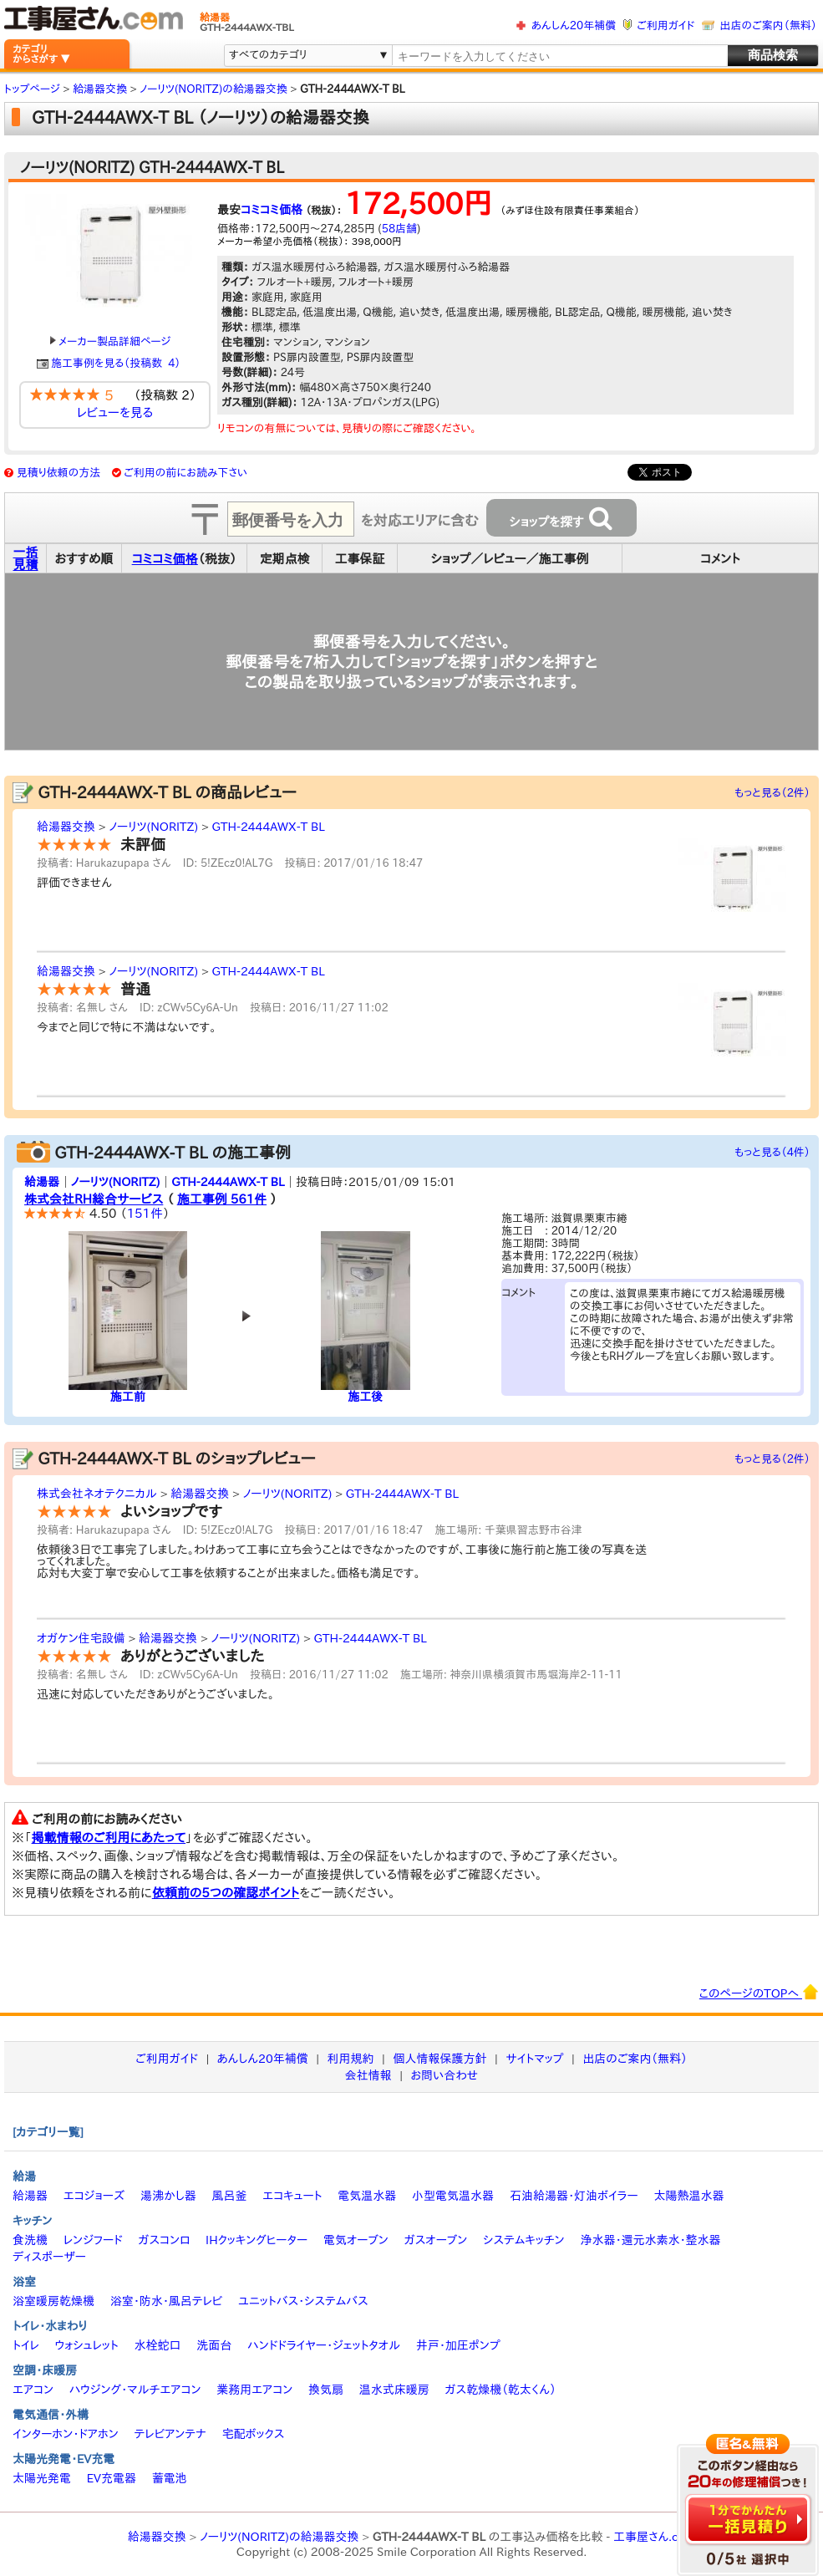 This screenshot has width=823, height=2576. What do you see at coordinates (111, 2478) in the screenshot?
I see `EV充電器` at bounding box center [111, 2478].